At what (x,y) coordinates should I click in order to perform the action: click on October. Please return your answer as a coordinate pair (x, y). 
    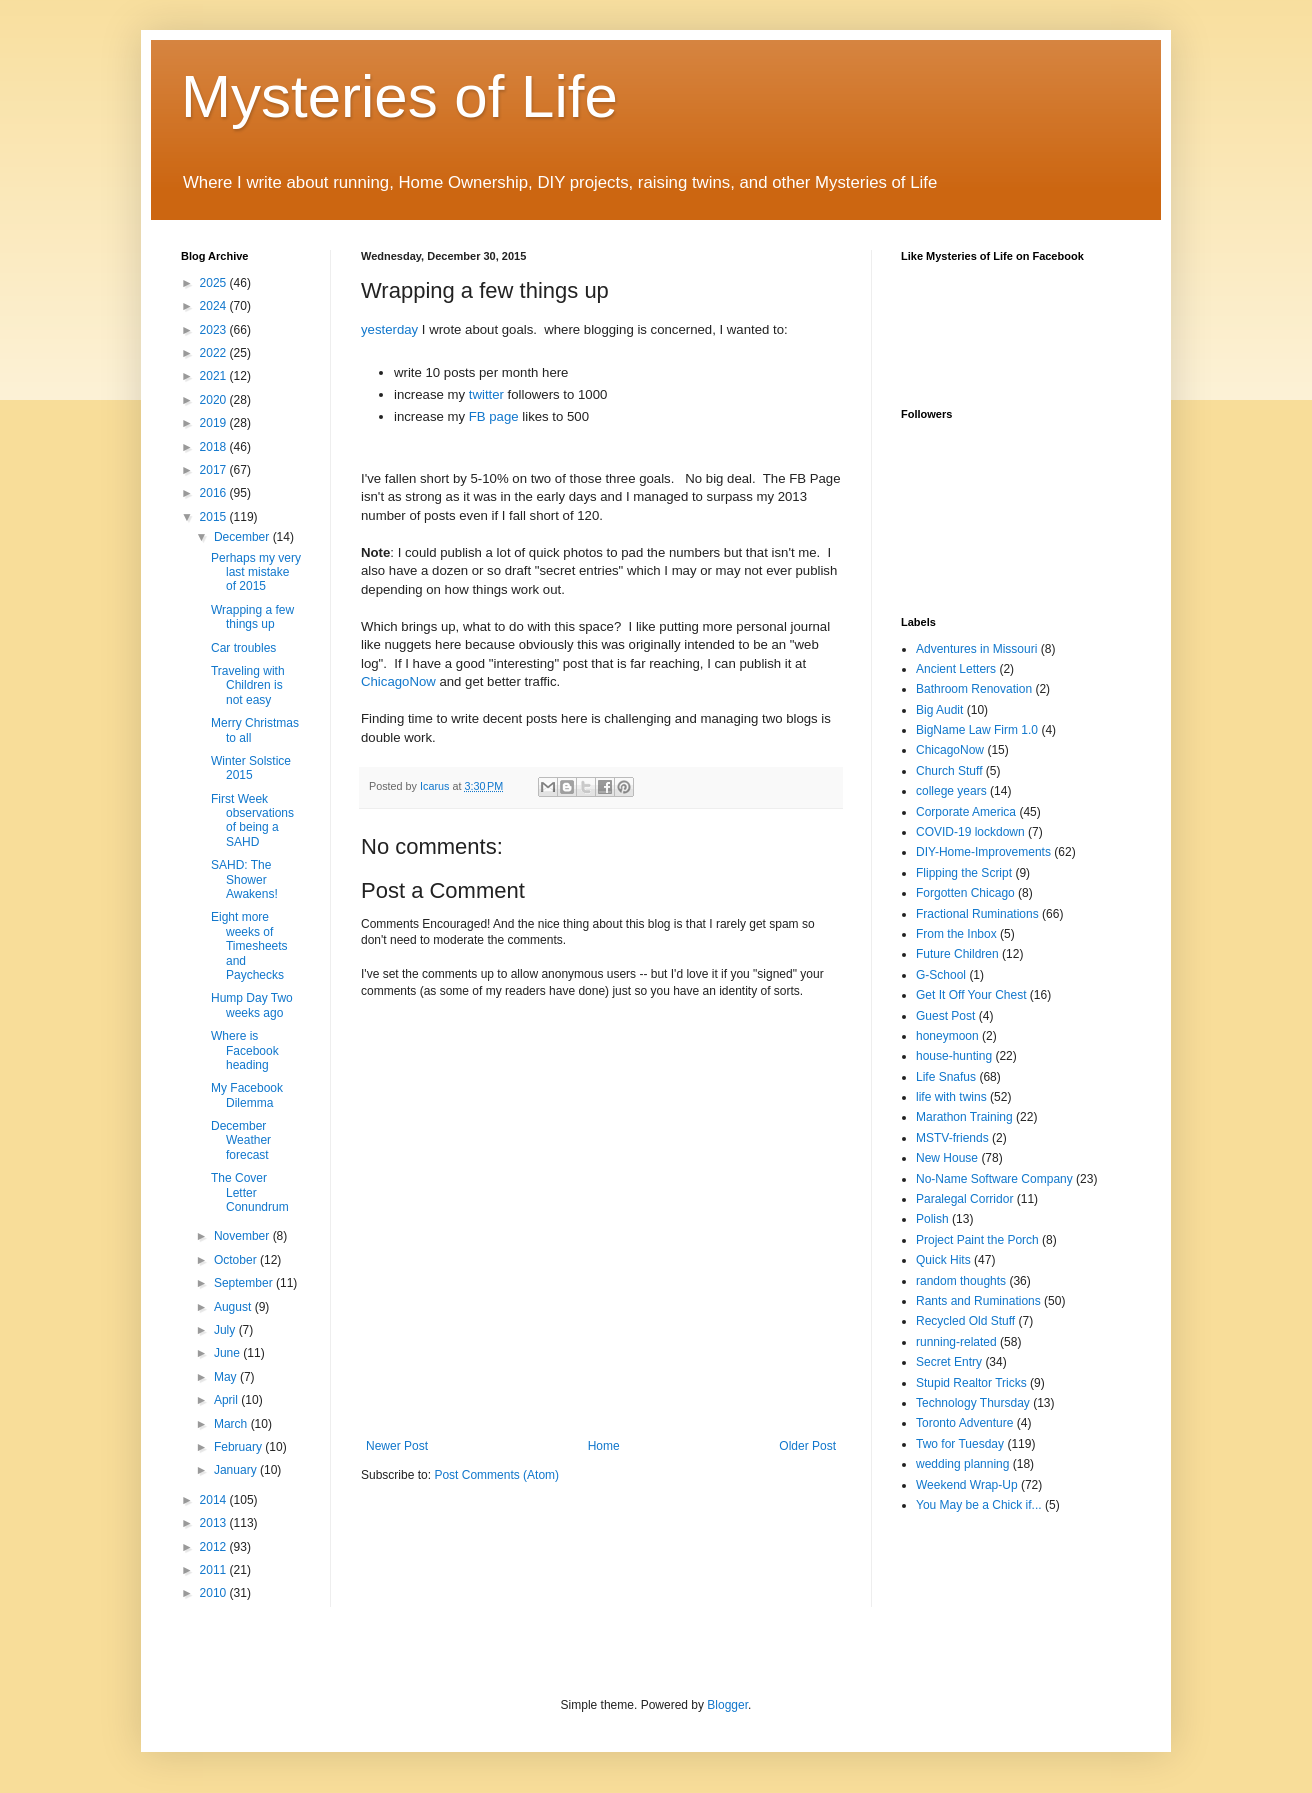
    Looking at the image, I should click on (237, 1260).